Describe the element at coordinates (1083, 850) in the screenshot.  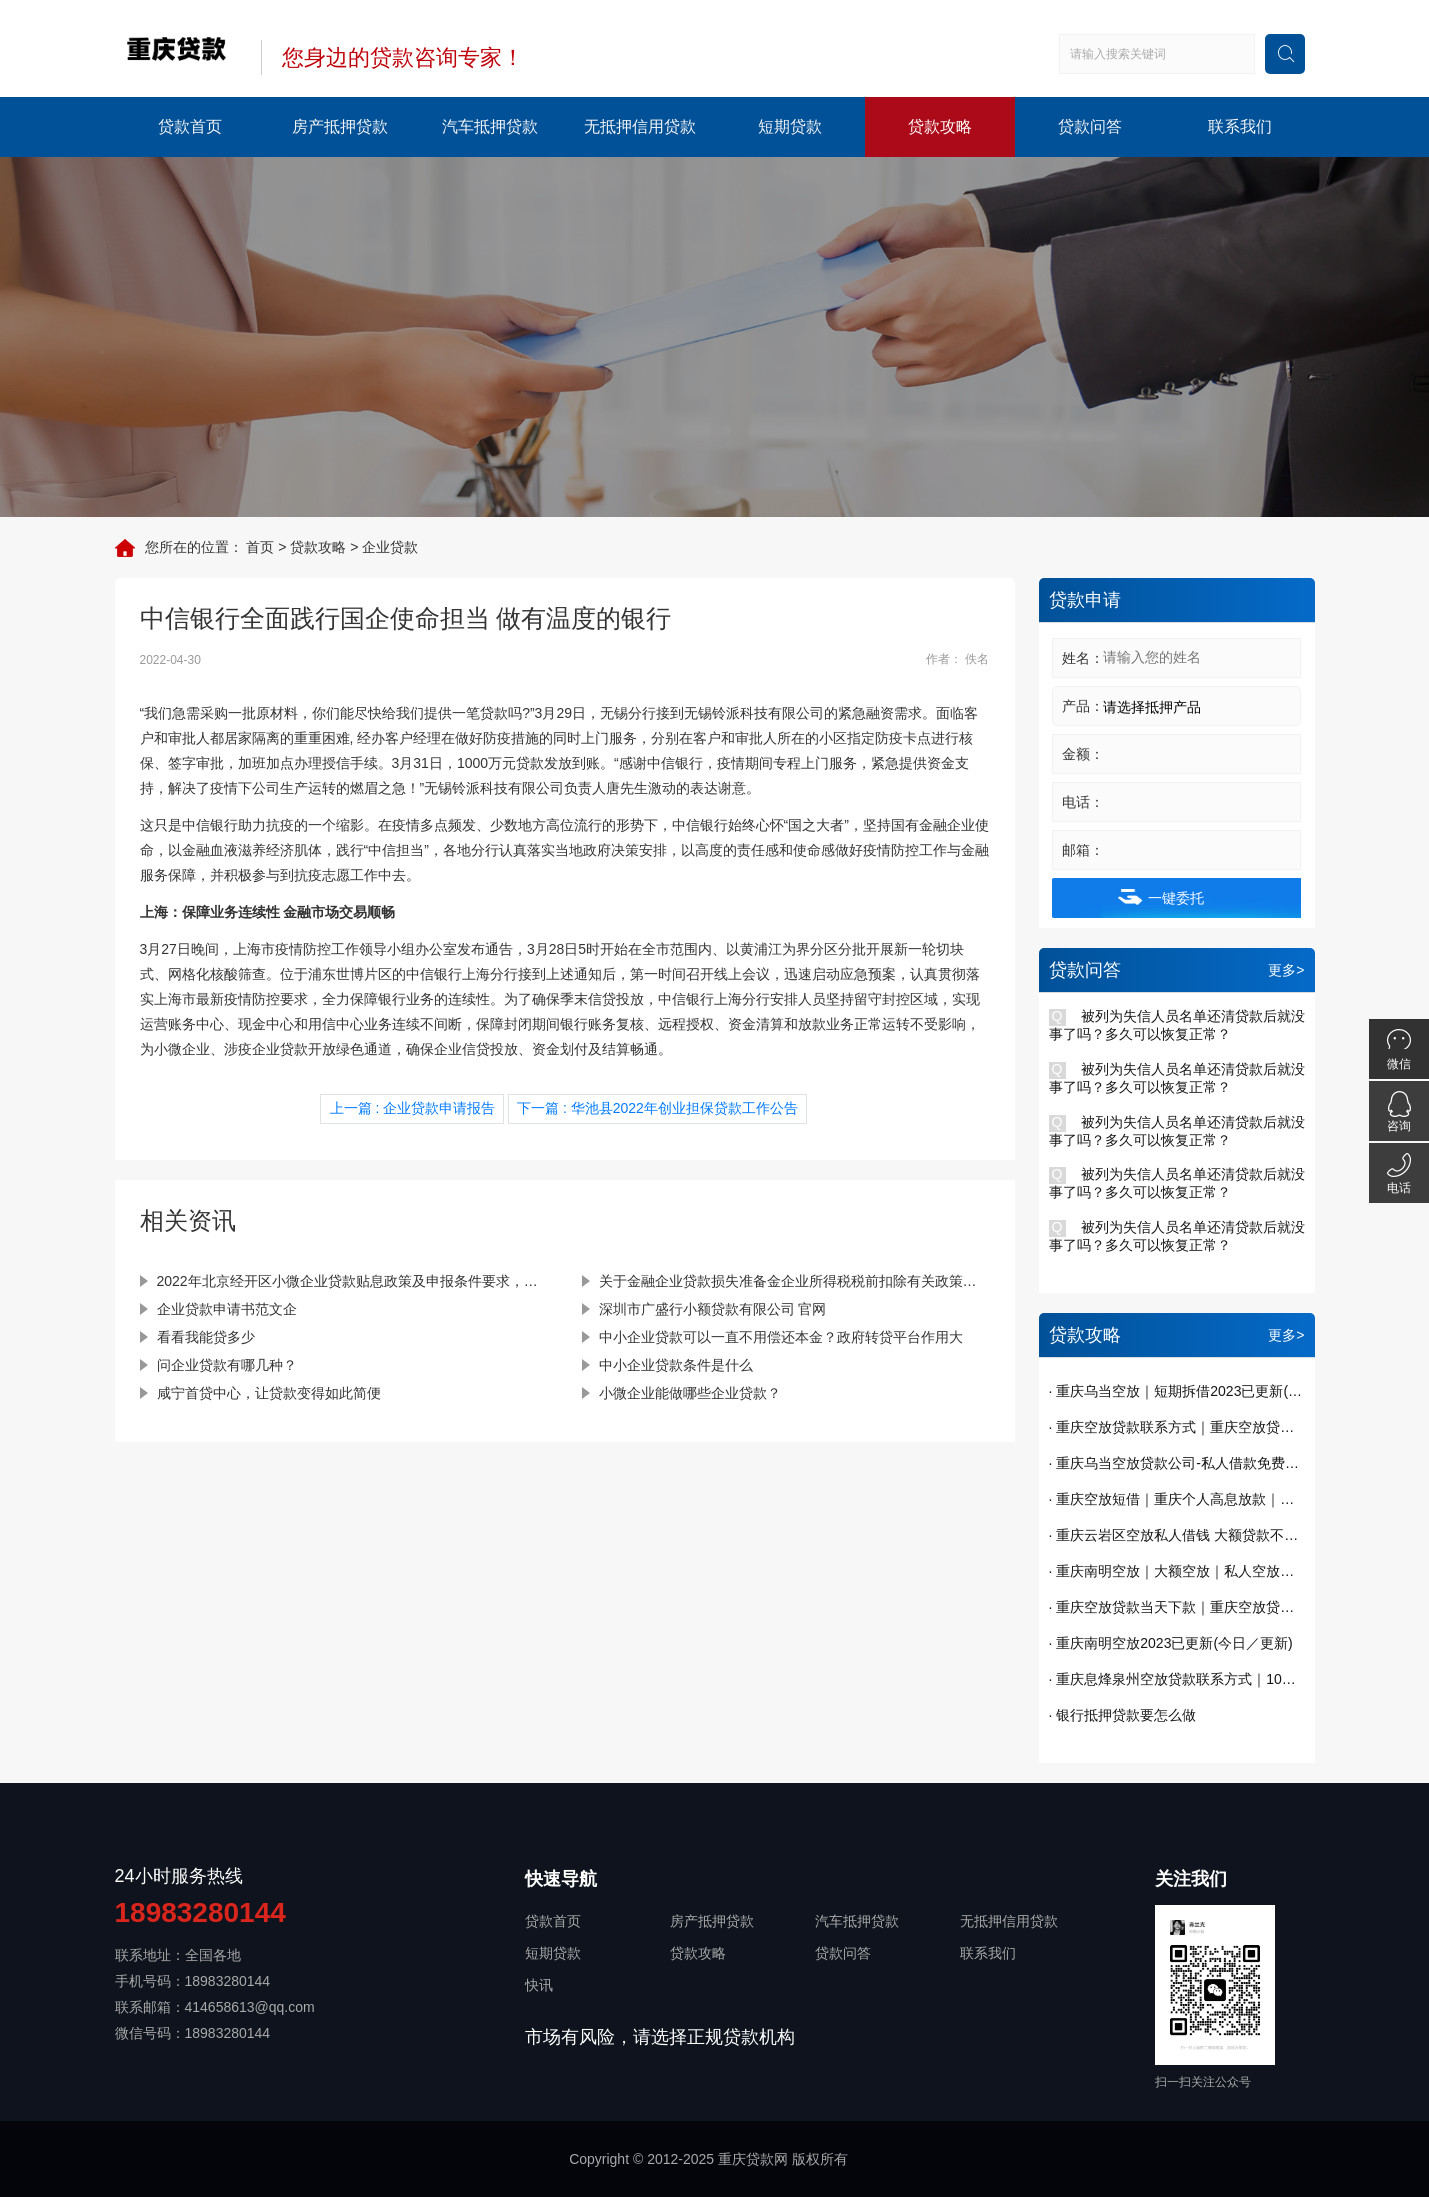
I see `邮箱：` at that location.